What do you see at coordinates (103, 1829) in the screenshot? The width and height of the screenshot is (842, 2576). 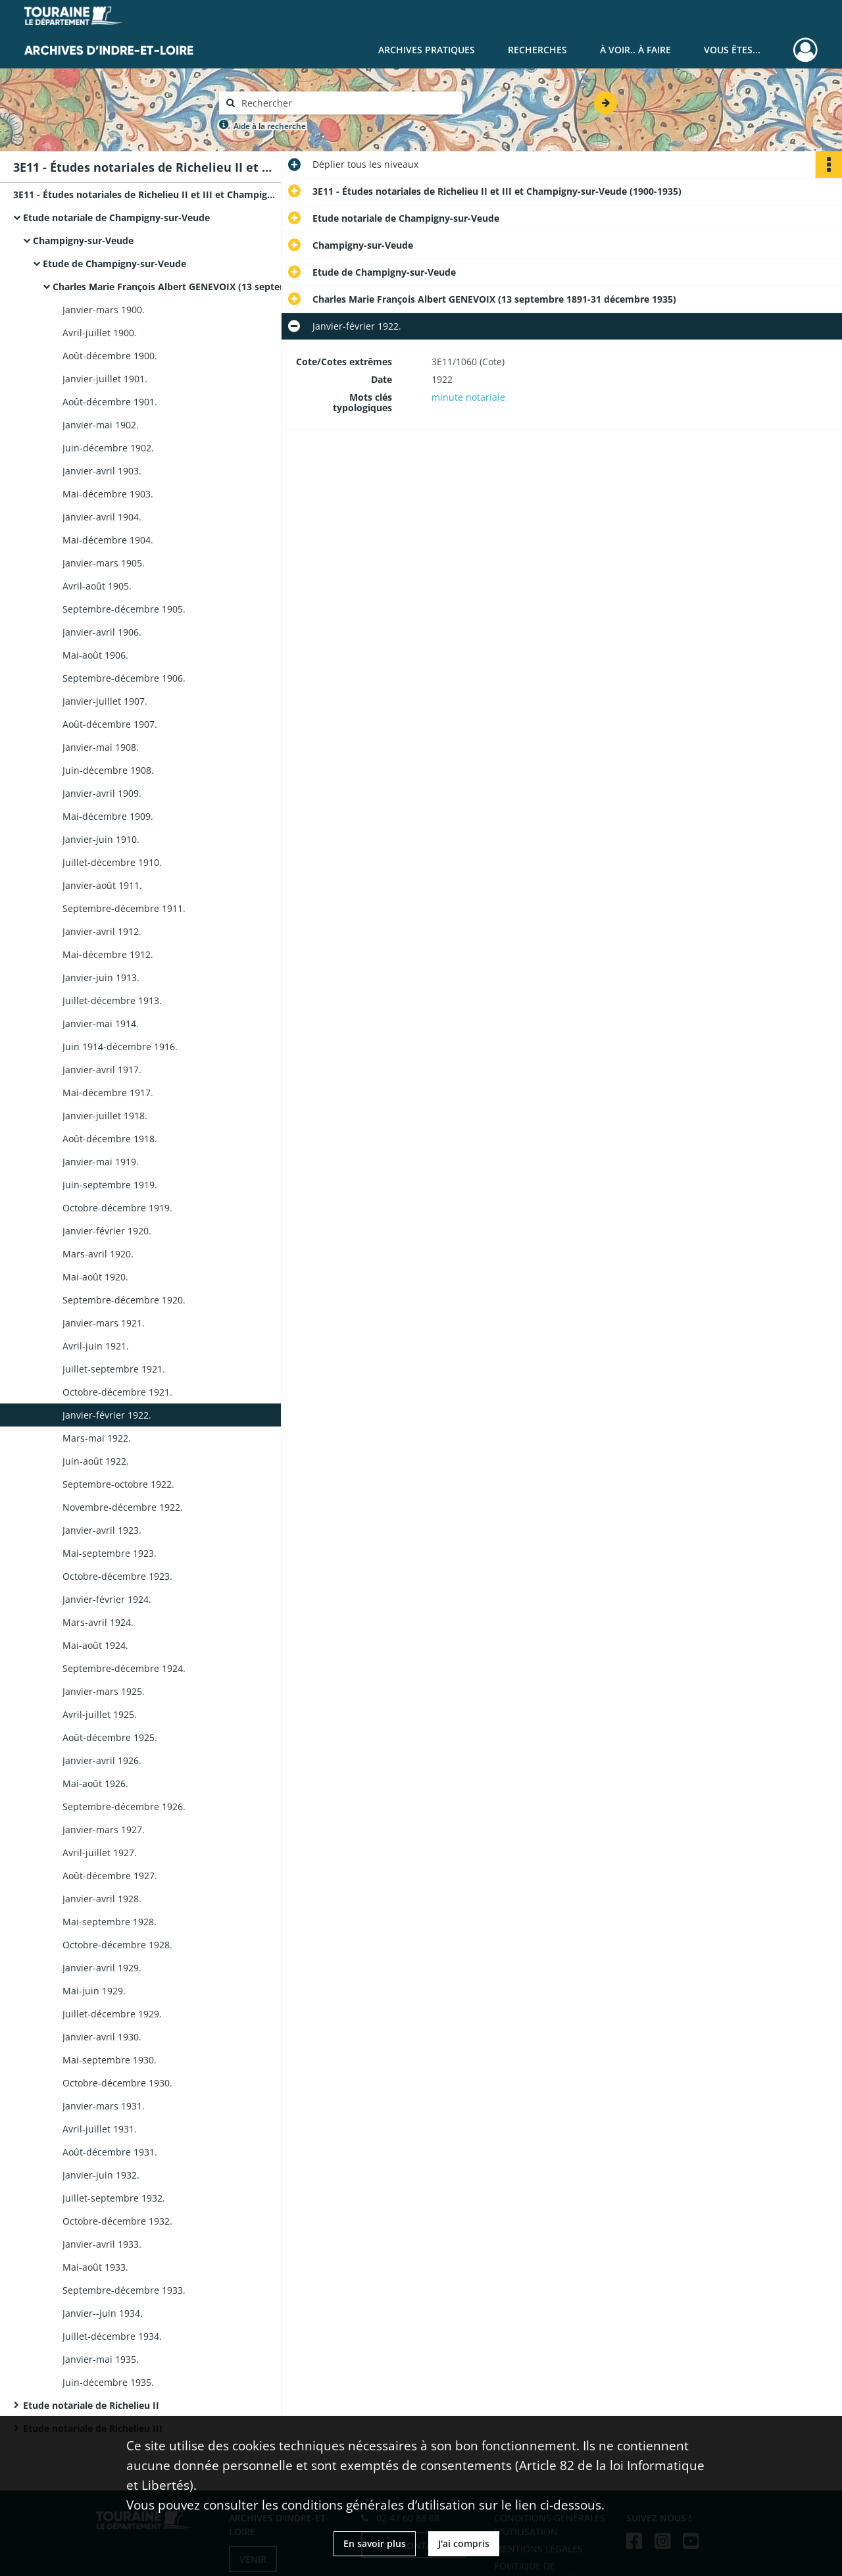 I see `Janvier-mars 1927.` at bounding box center [103, 1829].